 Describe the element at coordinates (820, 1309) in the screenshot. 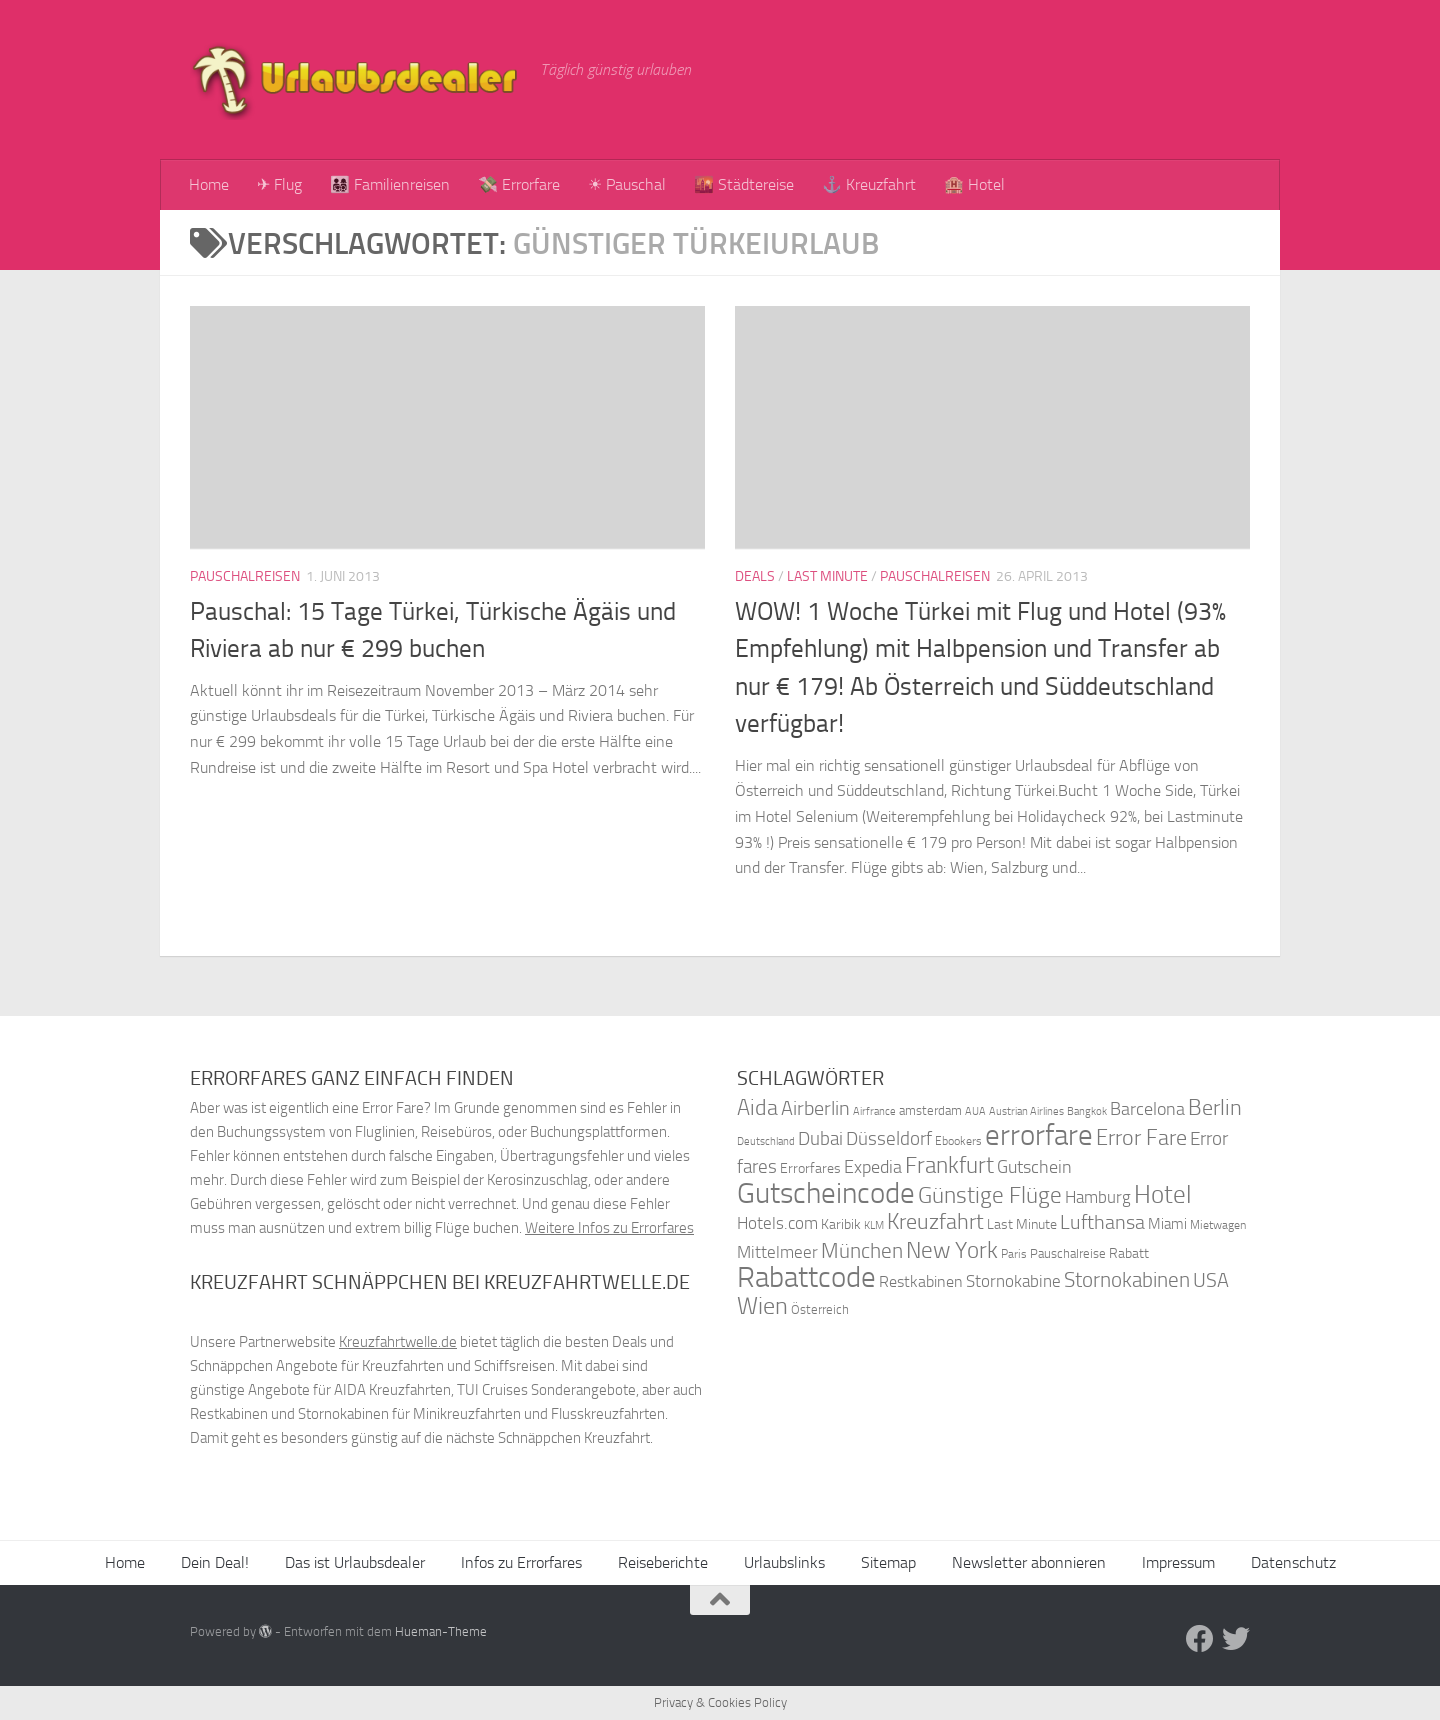

I see `Österreich [Österreich (36 Einträge)]` at that location.